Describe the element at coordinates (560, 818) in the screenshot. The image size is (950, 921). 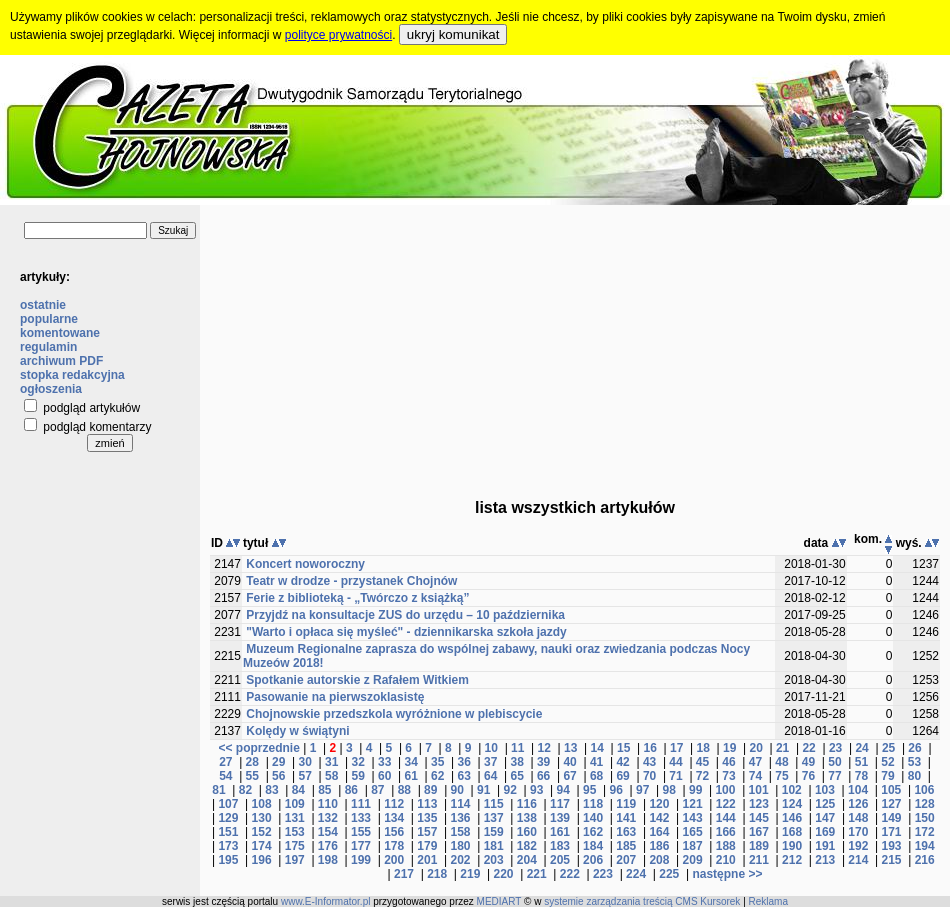
I see `139` at that location.